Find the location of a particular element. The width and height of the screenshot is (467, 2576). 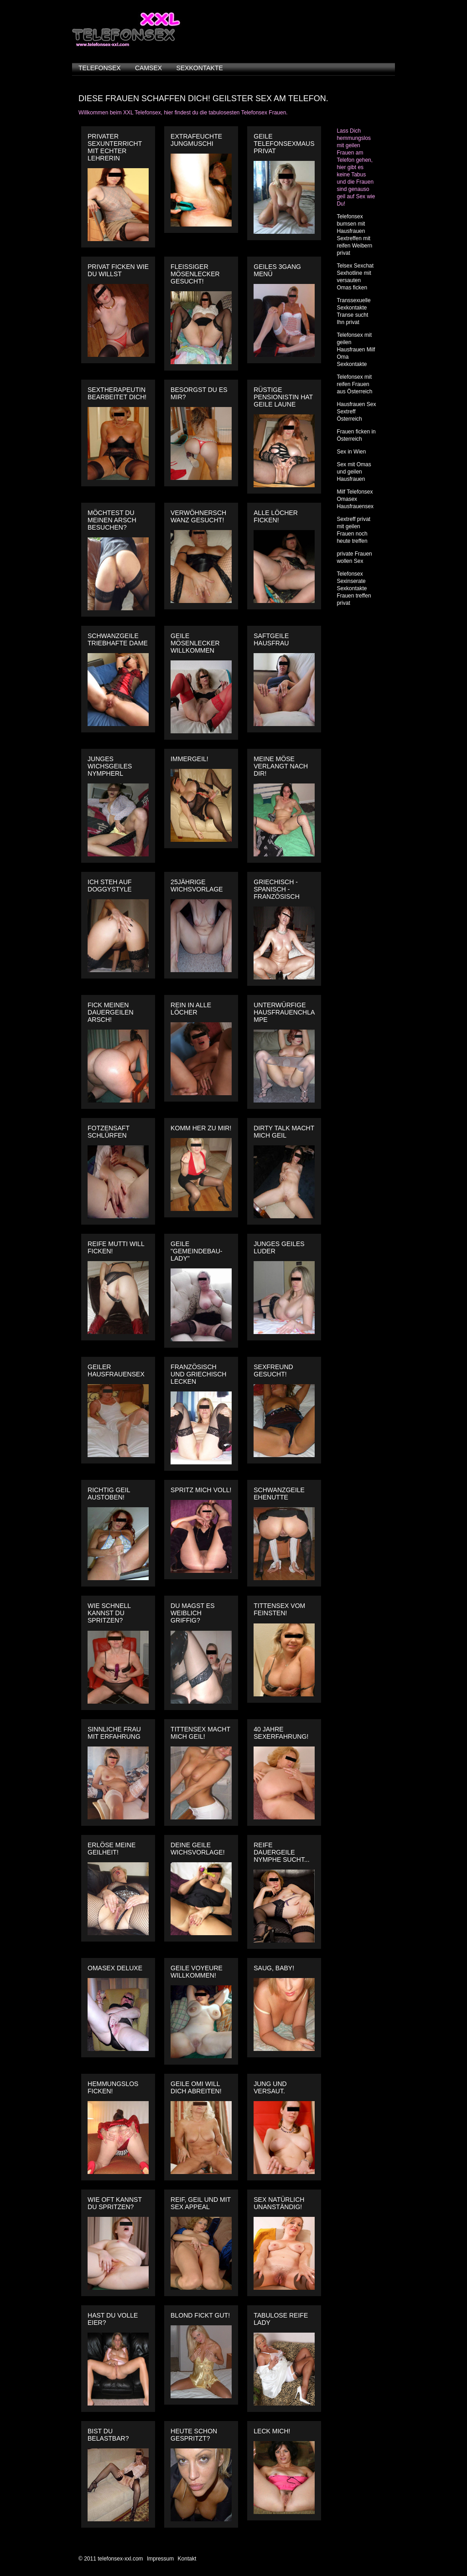

Verwöhnerschwanz gesucht! is located at coordinates (198, 516).